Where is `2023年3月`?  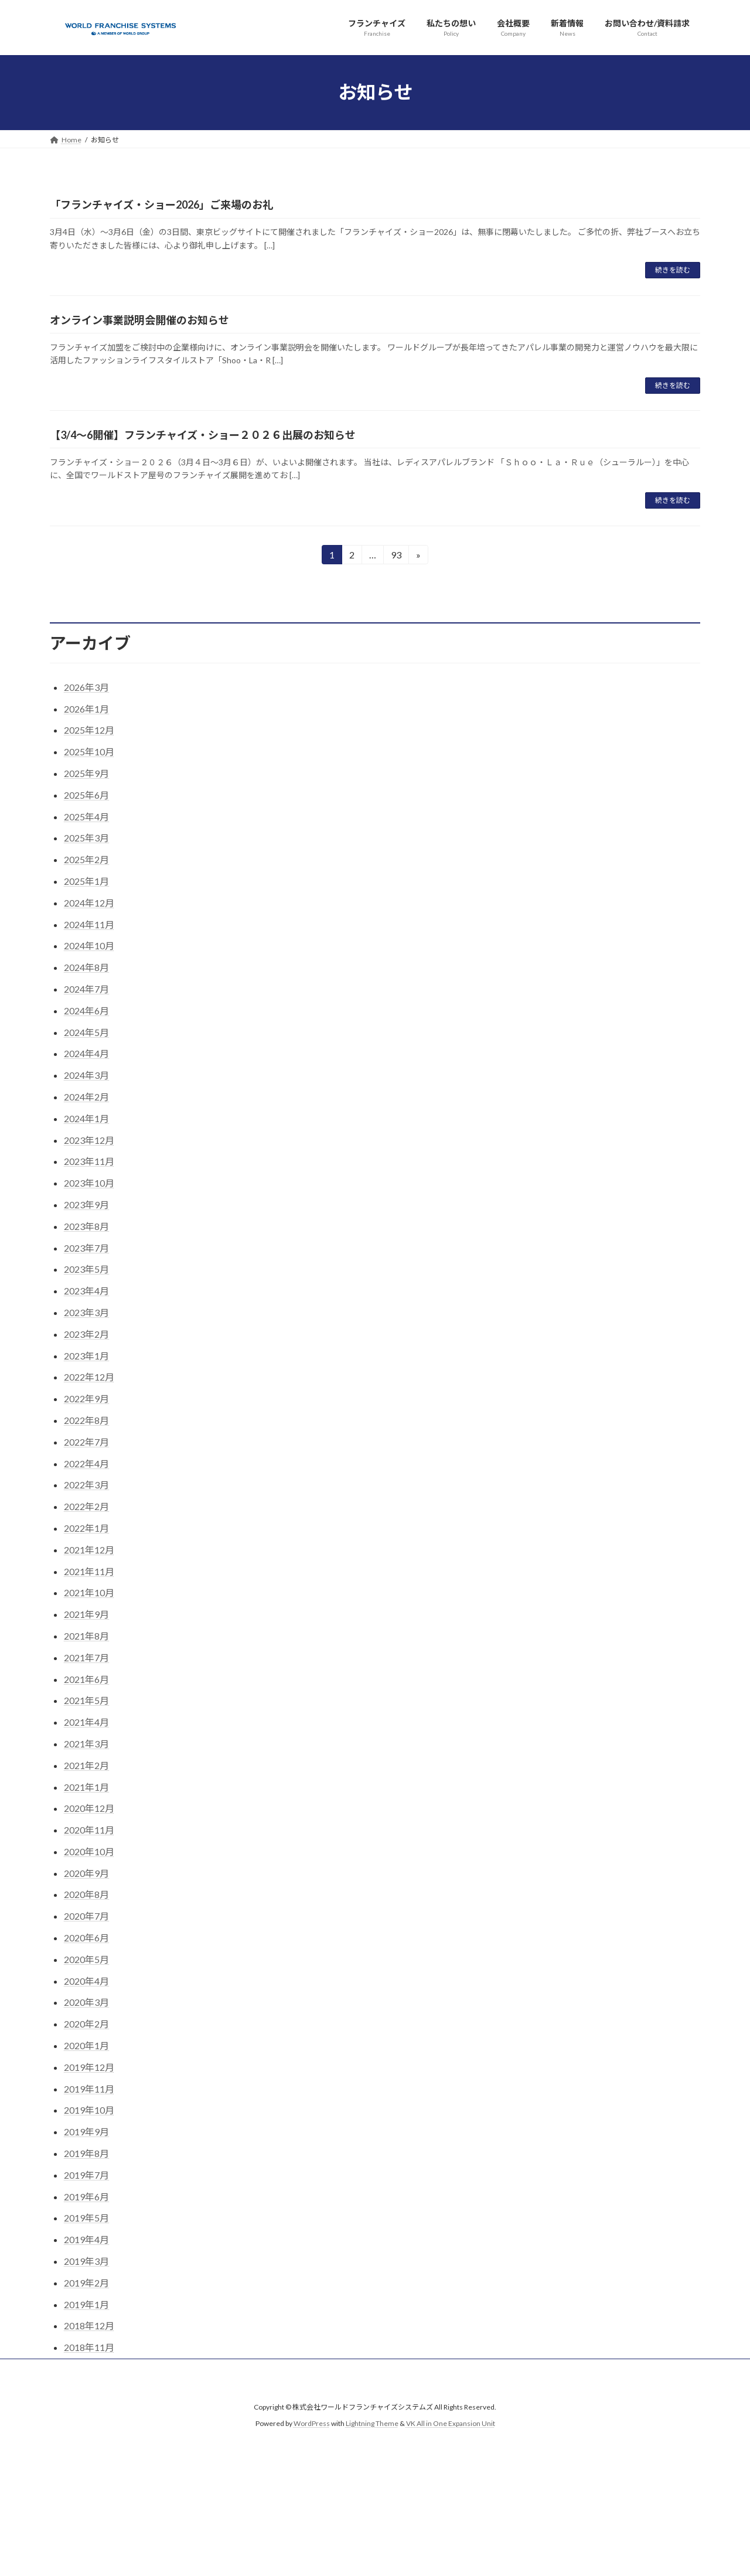
2023年3月 is located at coordinates (86, 1312).